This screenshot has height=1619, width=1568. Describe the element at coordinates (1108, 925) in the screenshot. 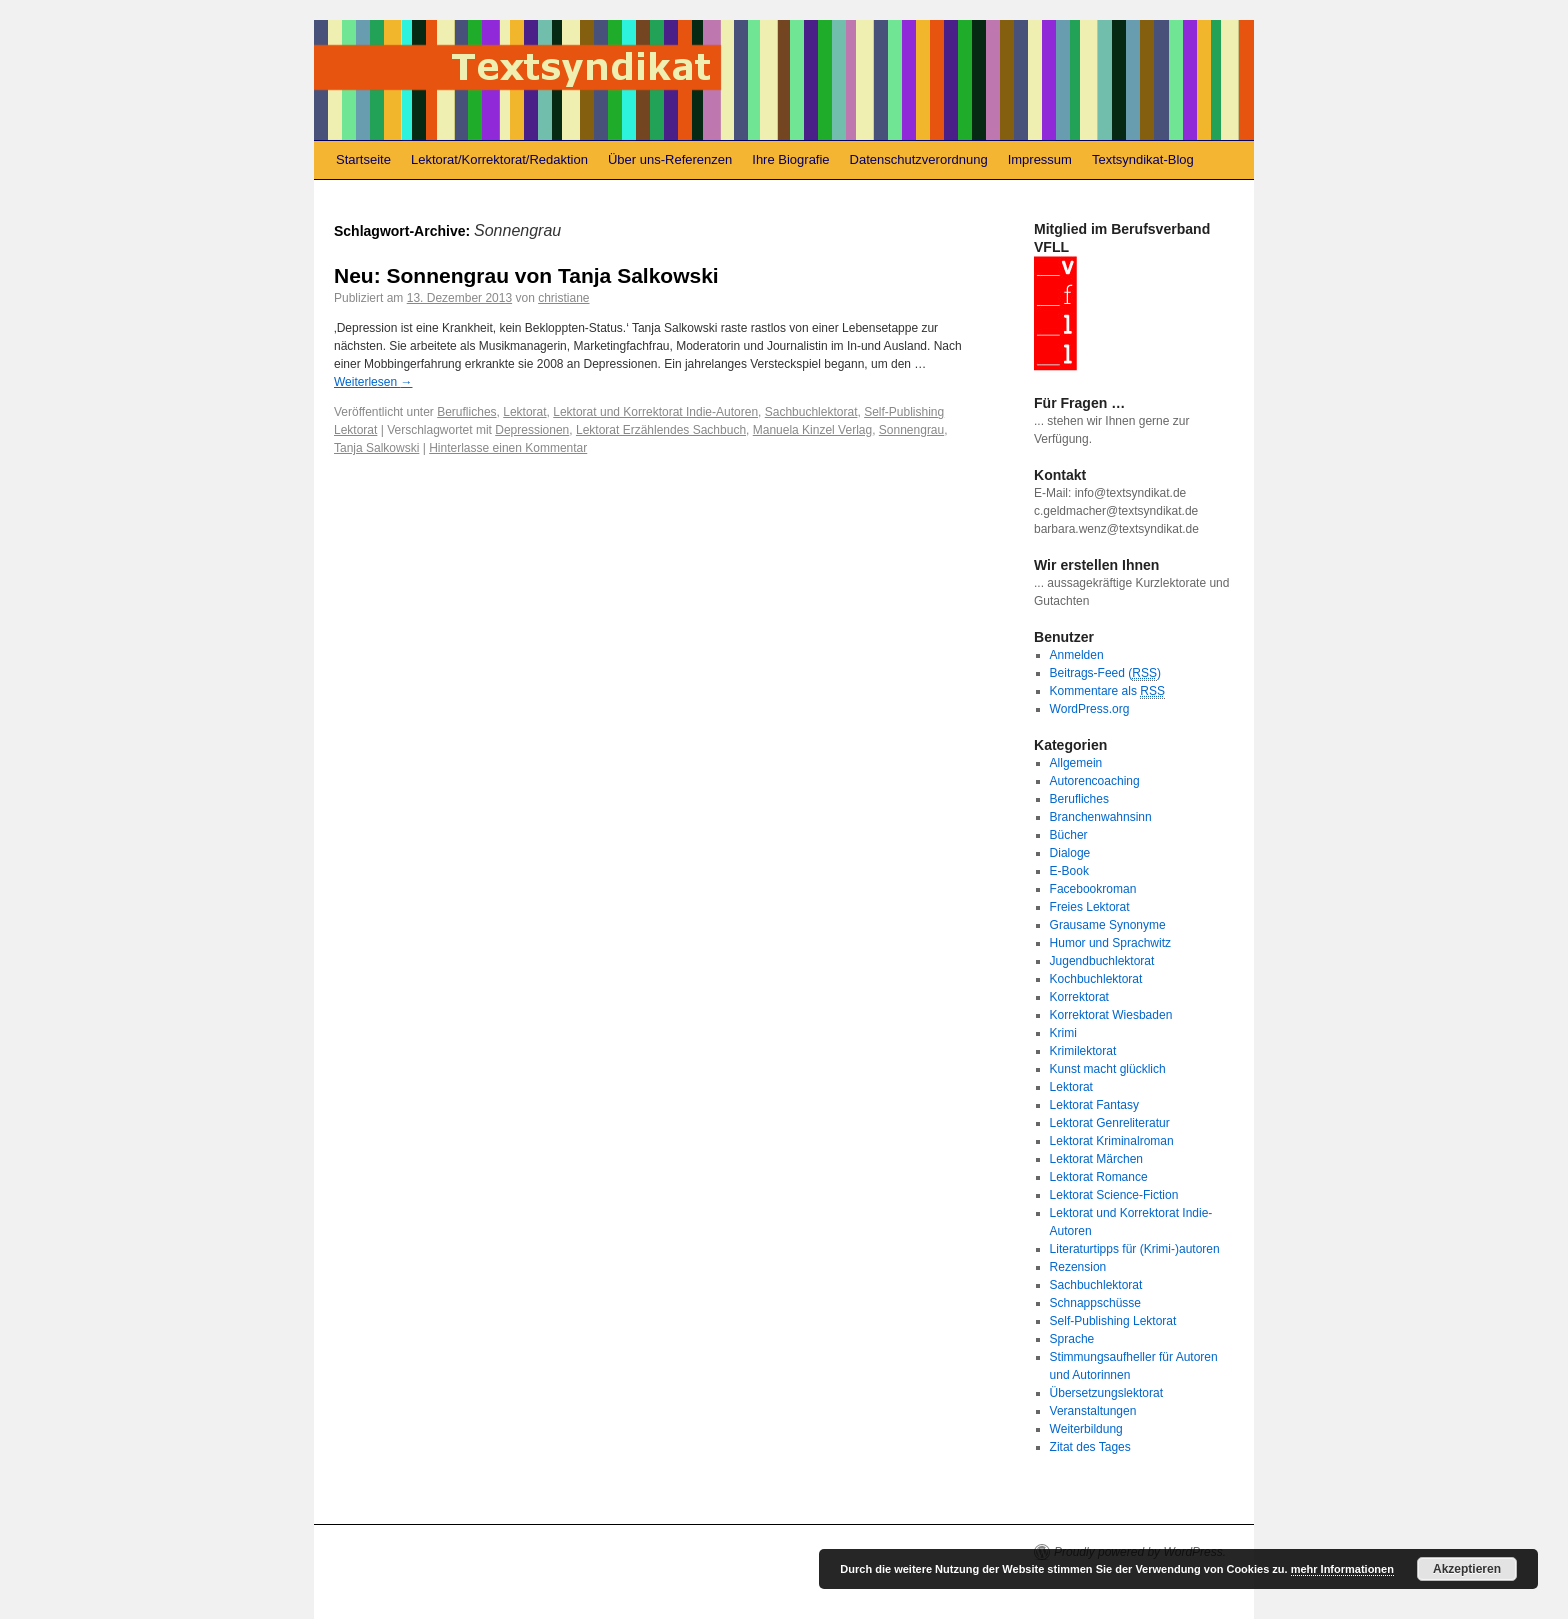

I see `Grausame Synonyme` at that location.